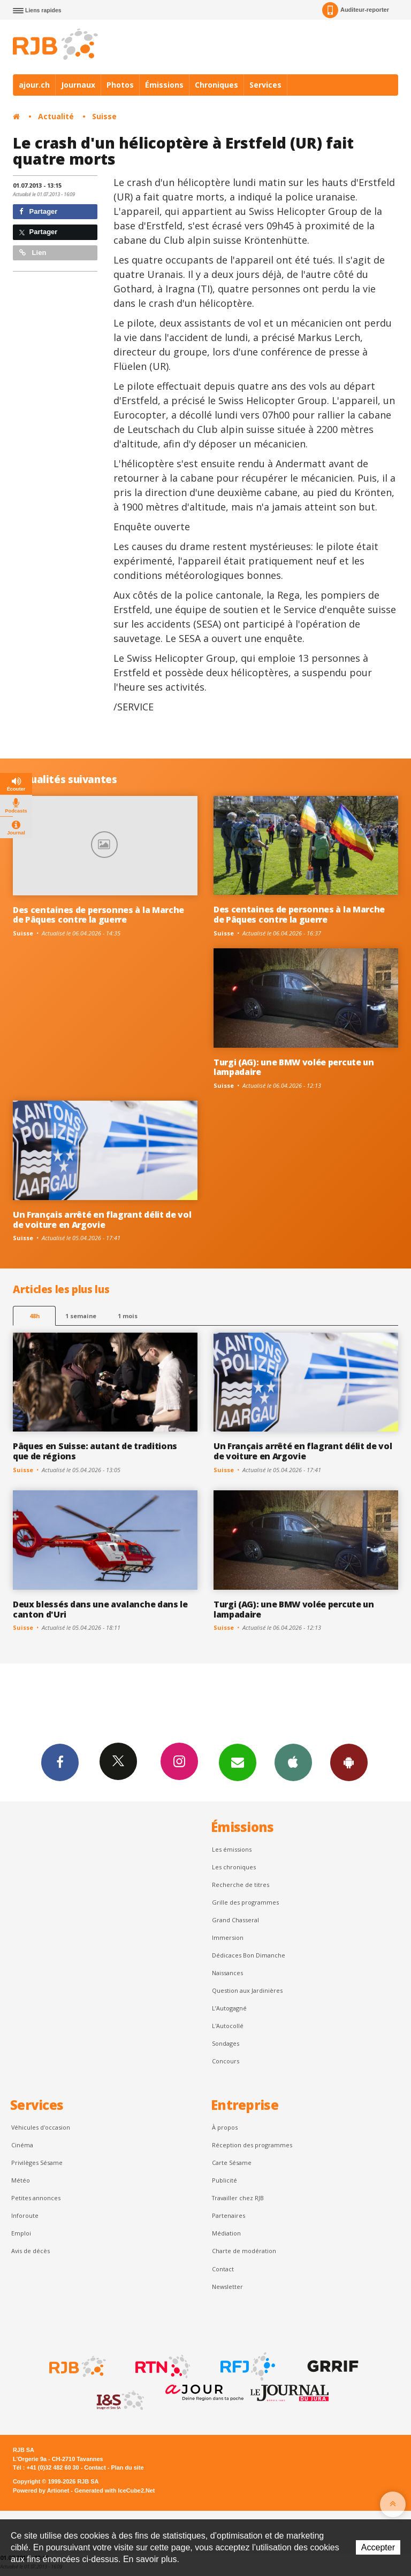 The height and width of the screenshot is (2576, 411). What do you see at coordinates (237, 1762) in the screenshot?
I see `Newsletters` at bounding box center [237, 1762].